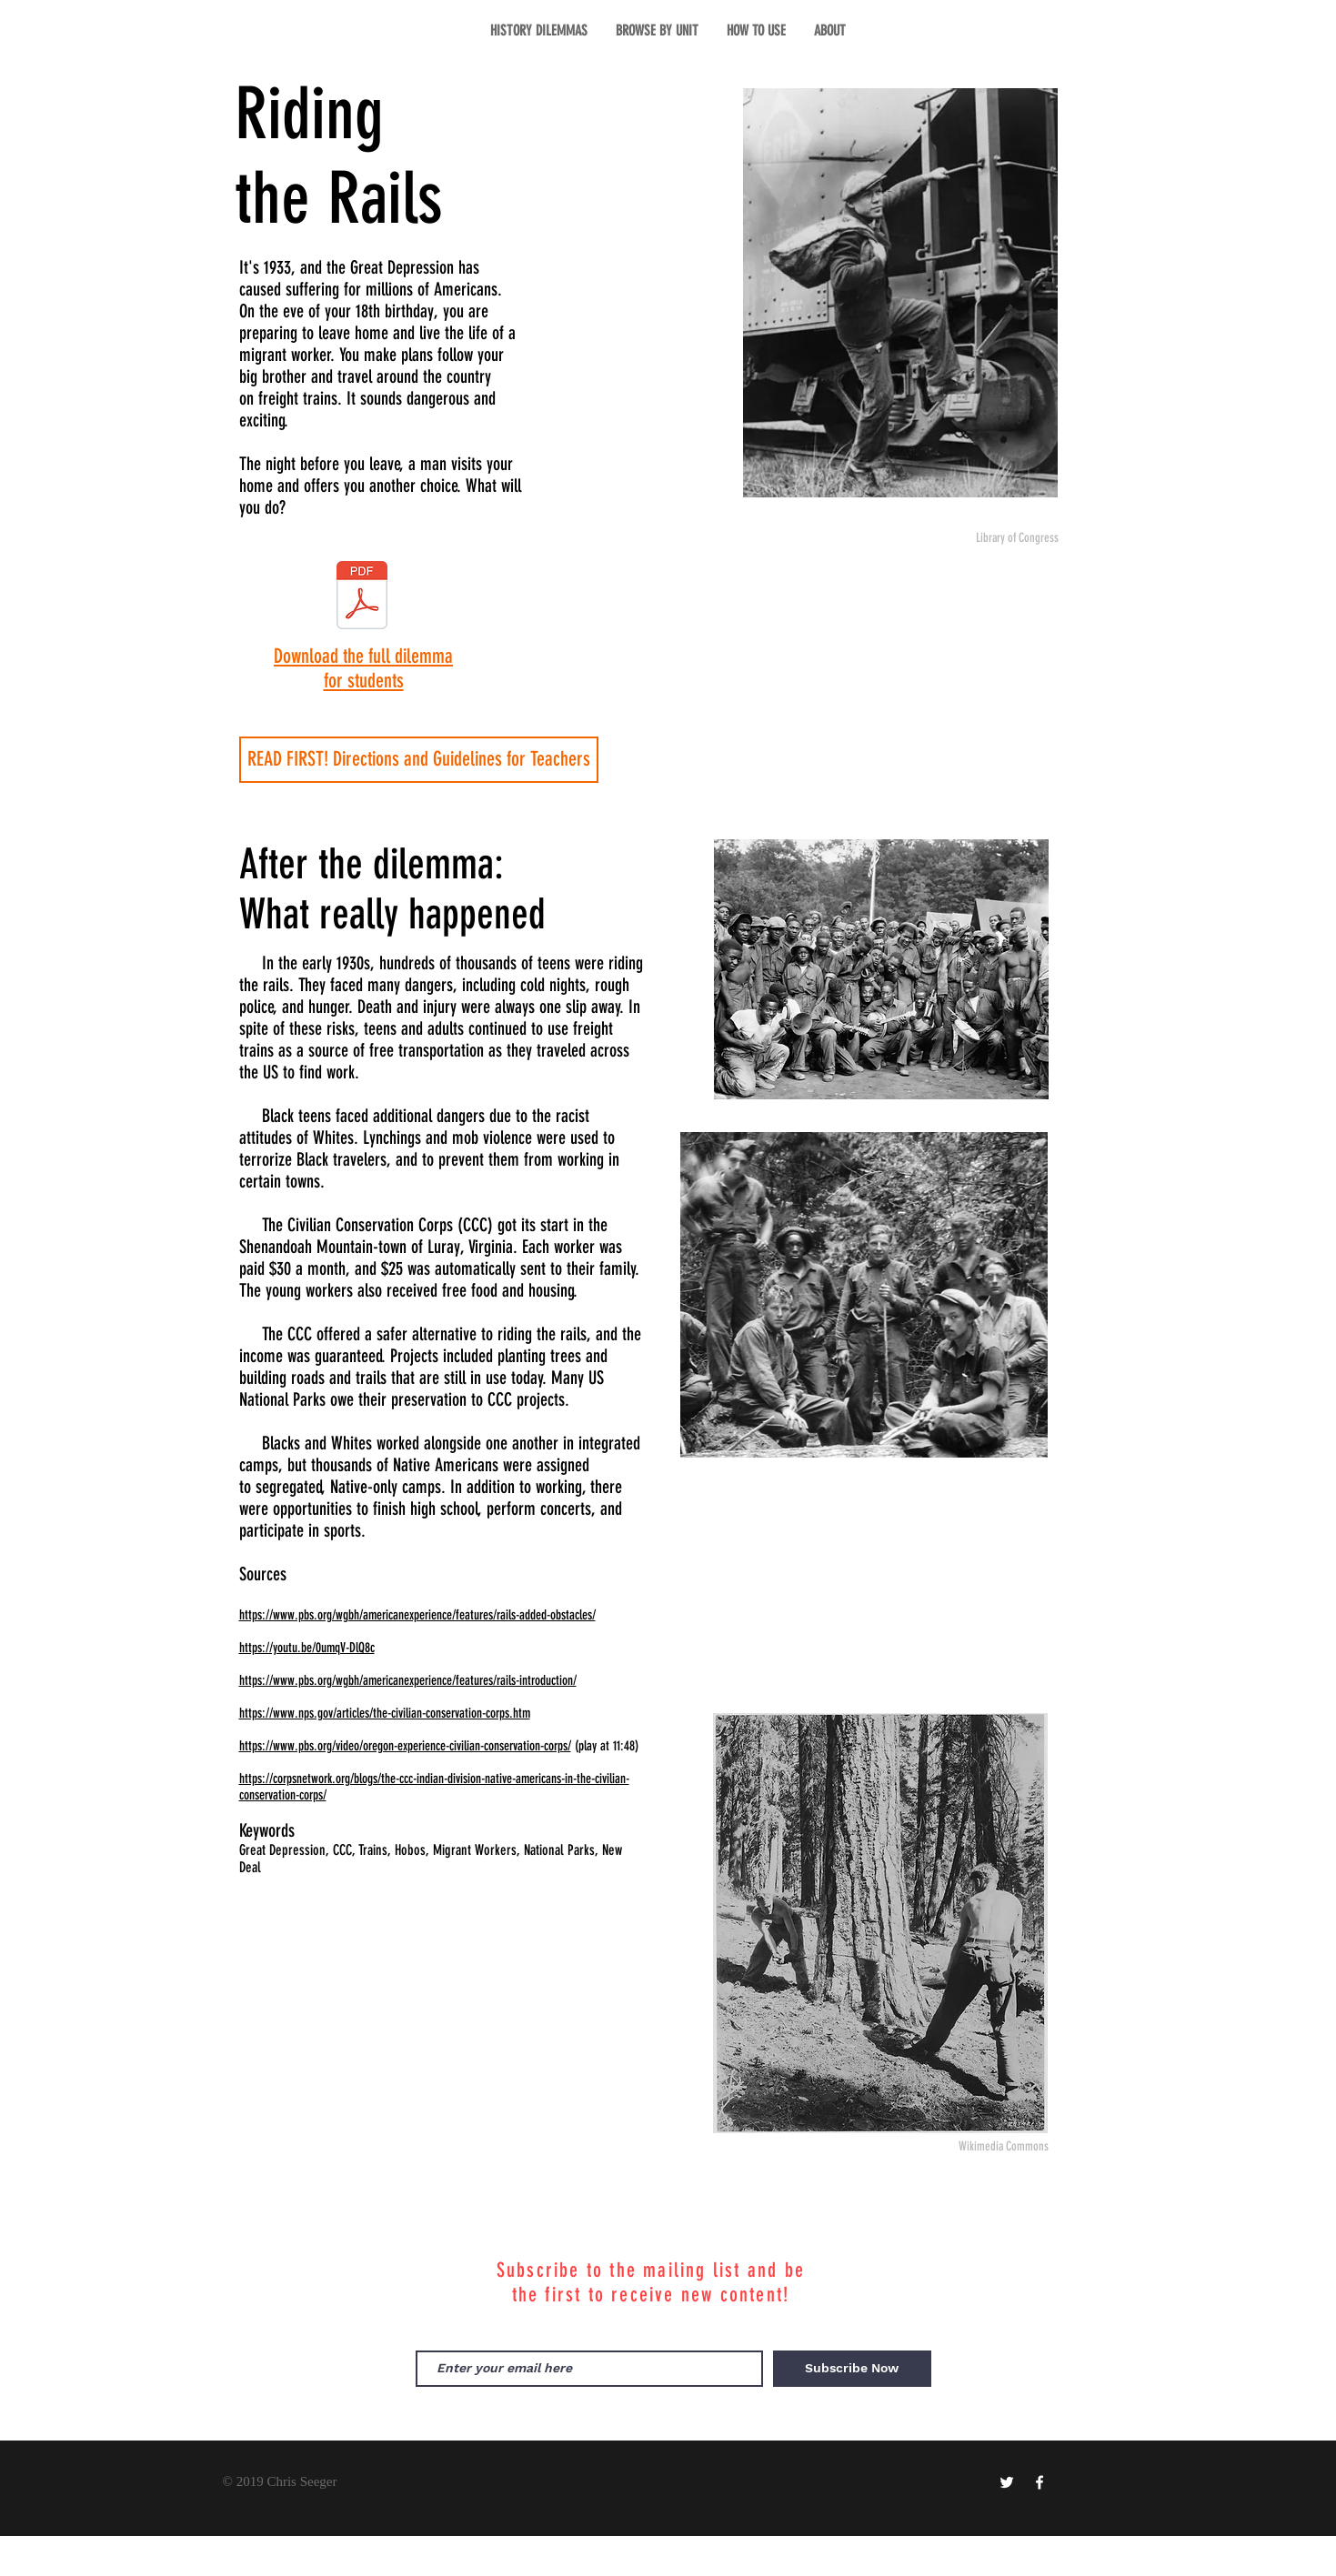  I want to click on [READ FIRST! Directions and Guidelines for Teachers], so click(418, 760).